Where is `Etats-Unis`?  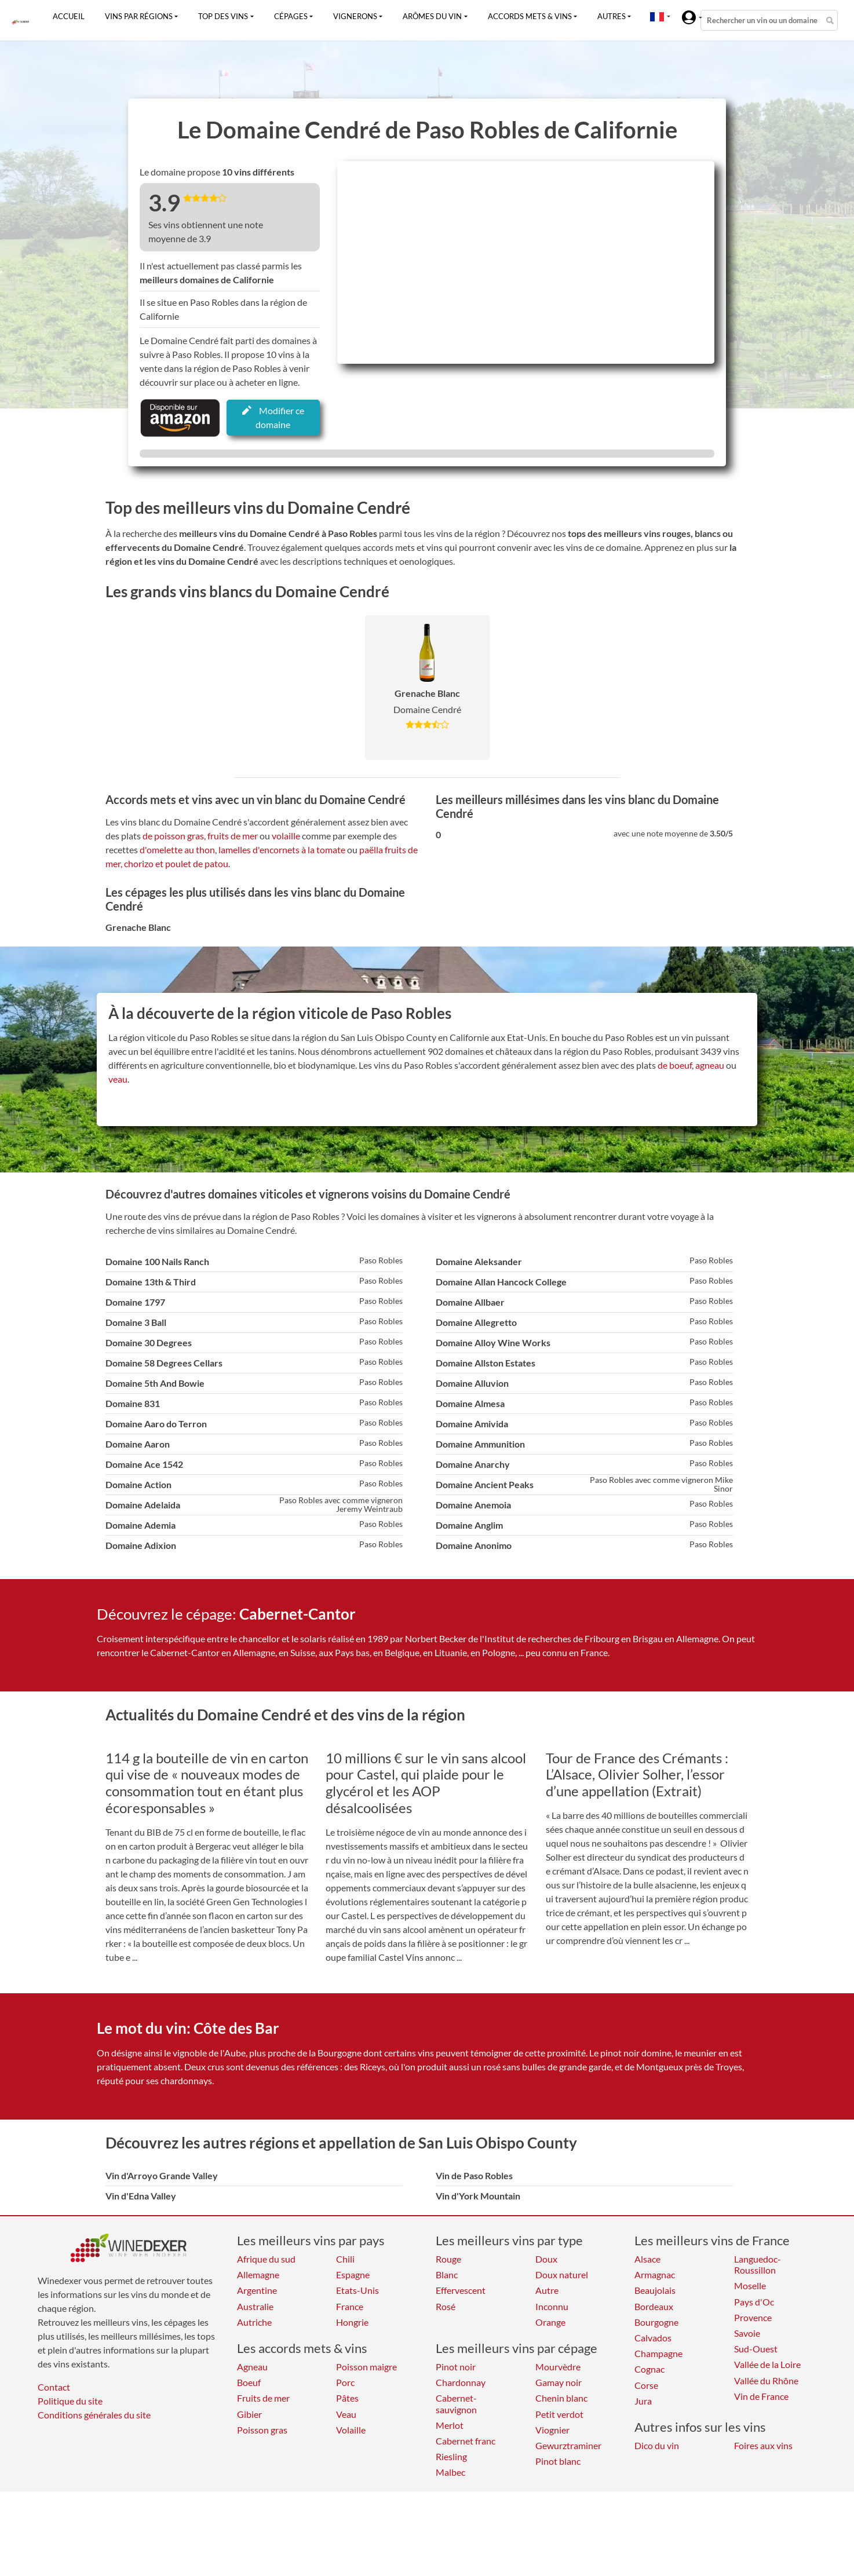 Etats-Unis is located at coordinates (357, 2290).